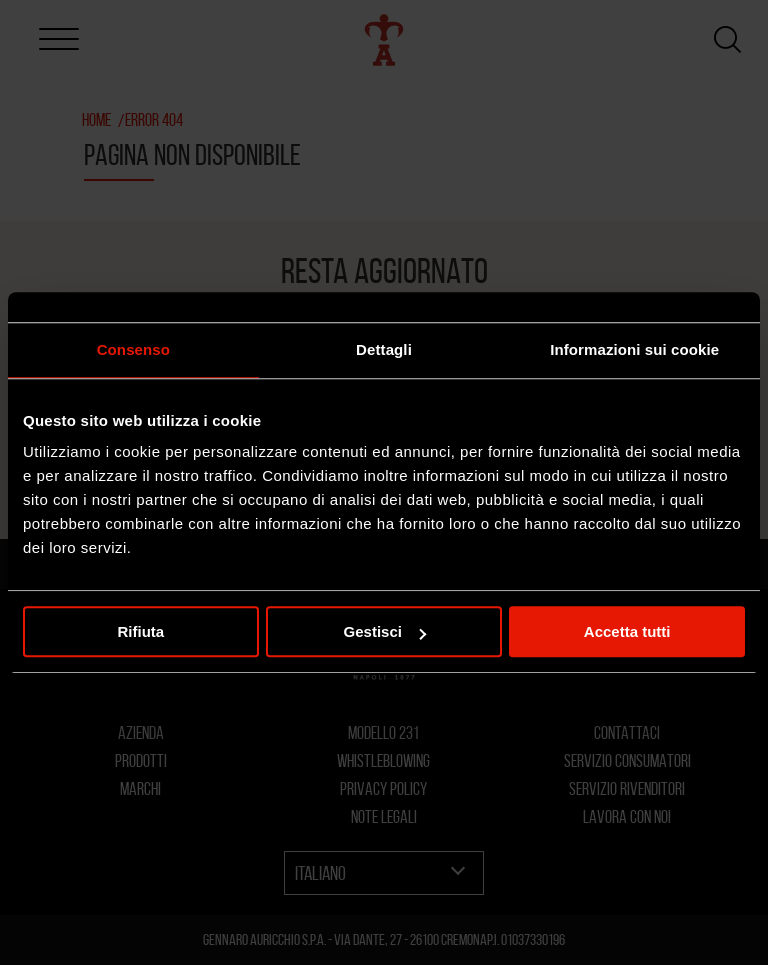  Describe the element at coordinates (384, 349) in the screenshot. I see `Dettagli [tab]` at that location.